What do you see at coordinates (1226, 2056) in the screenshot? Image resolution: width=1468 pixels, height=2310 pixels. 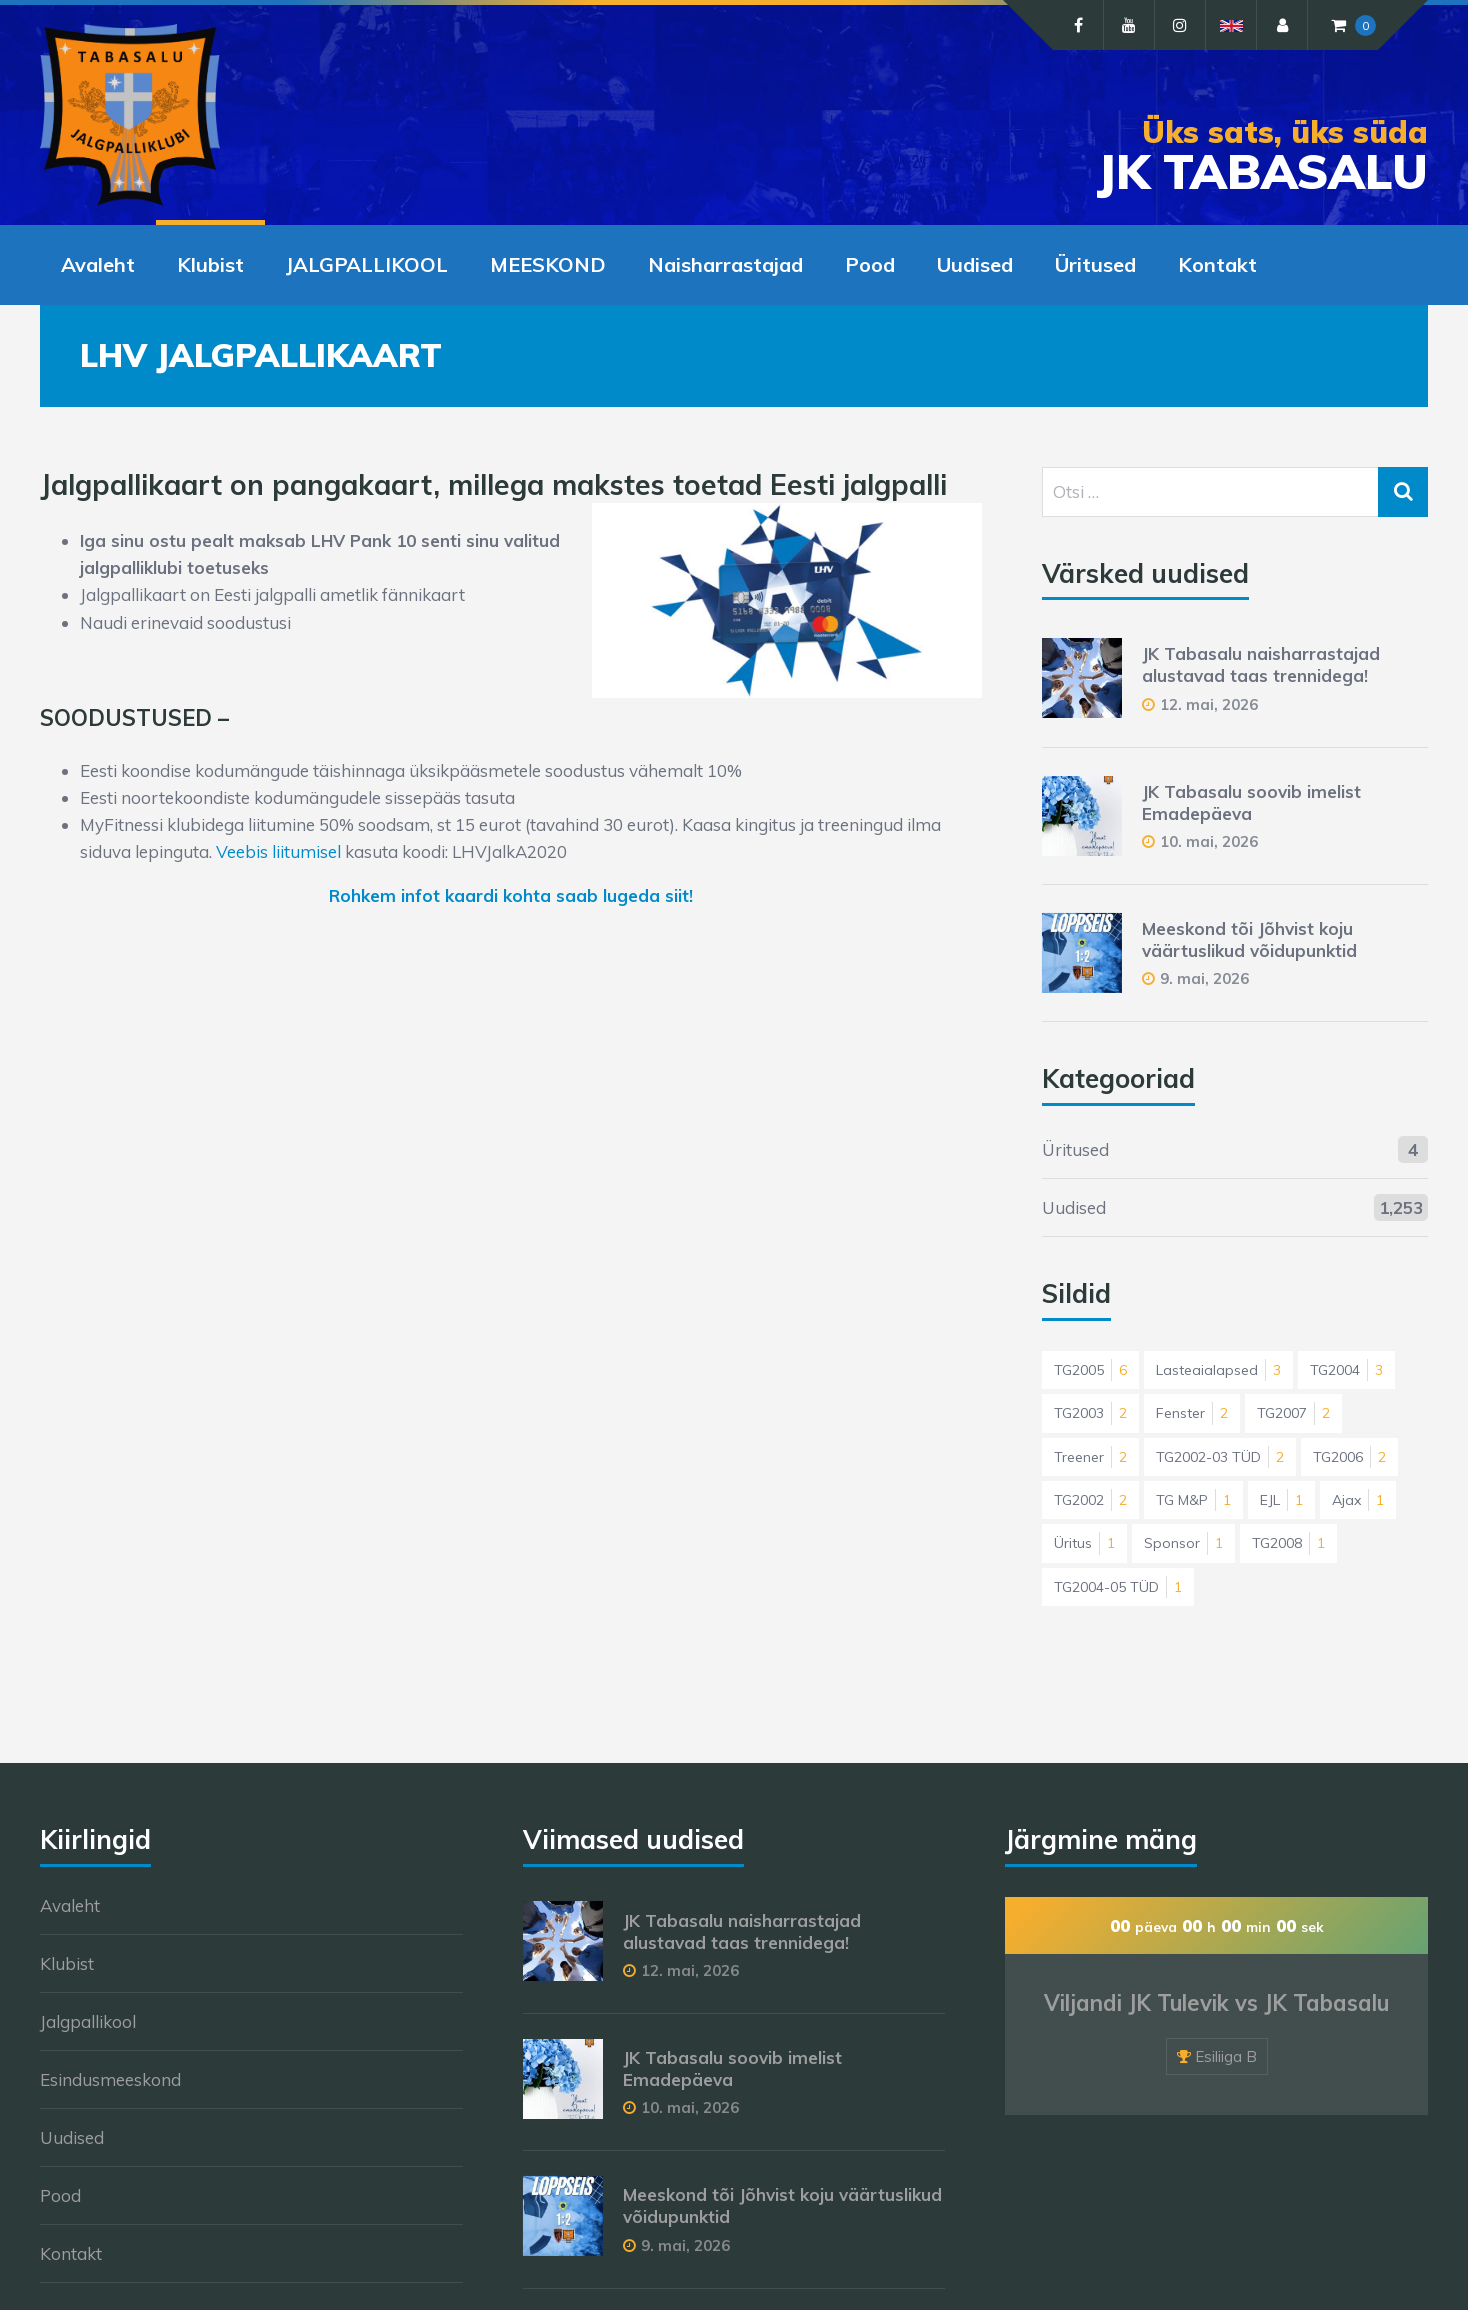 I see `Esiliiga B` at bounding box center [1226, 2056].